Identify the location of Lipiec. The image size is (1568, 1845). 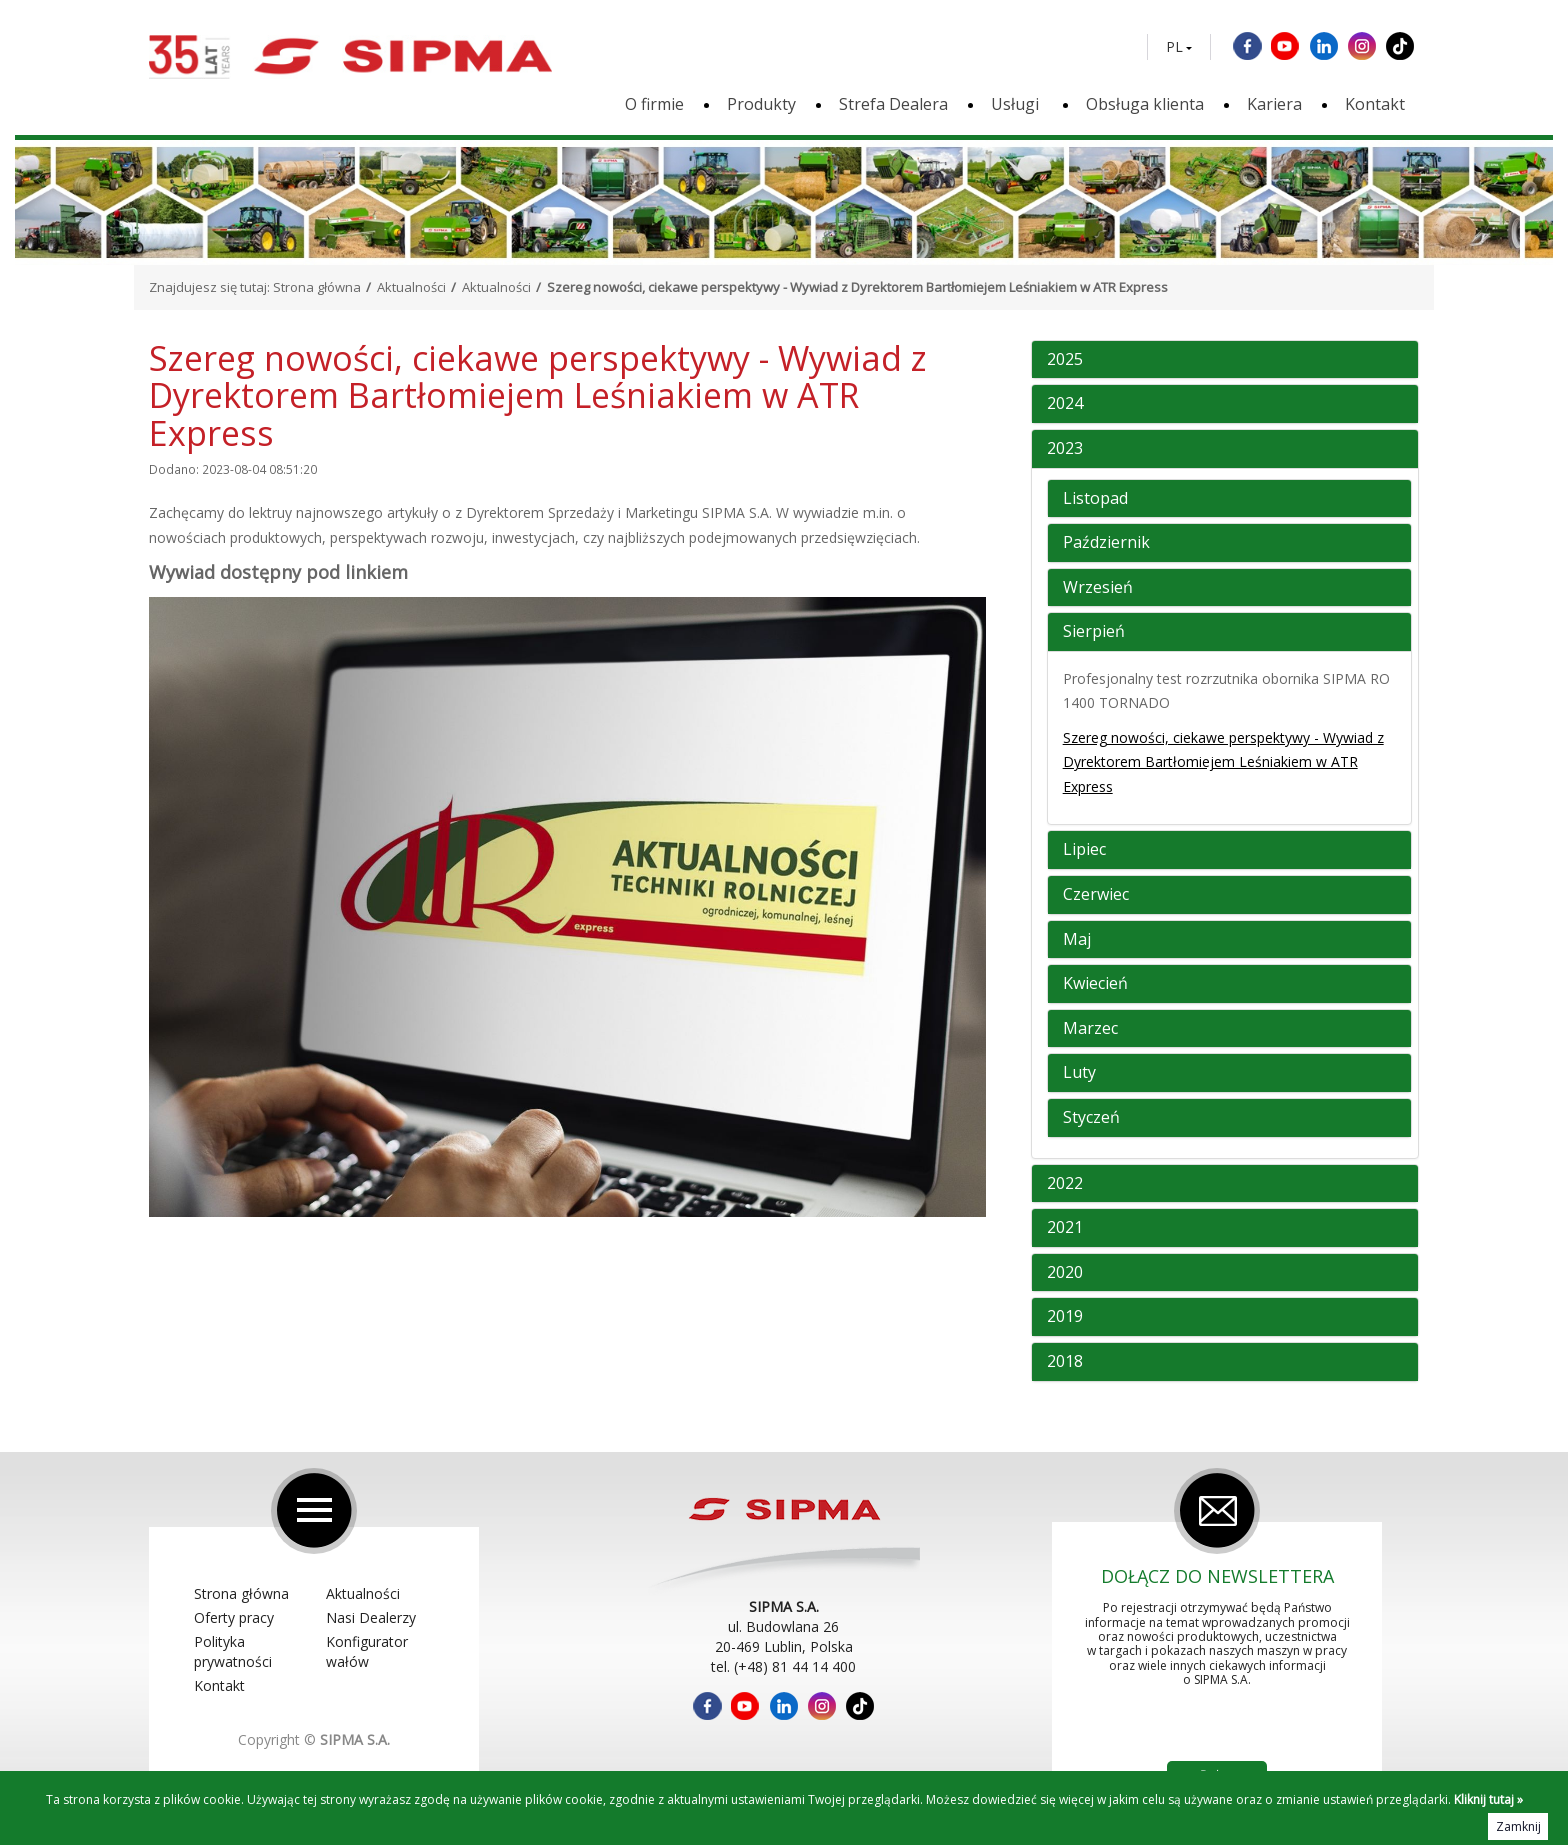
(1084, 850).